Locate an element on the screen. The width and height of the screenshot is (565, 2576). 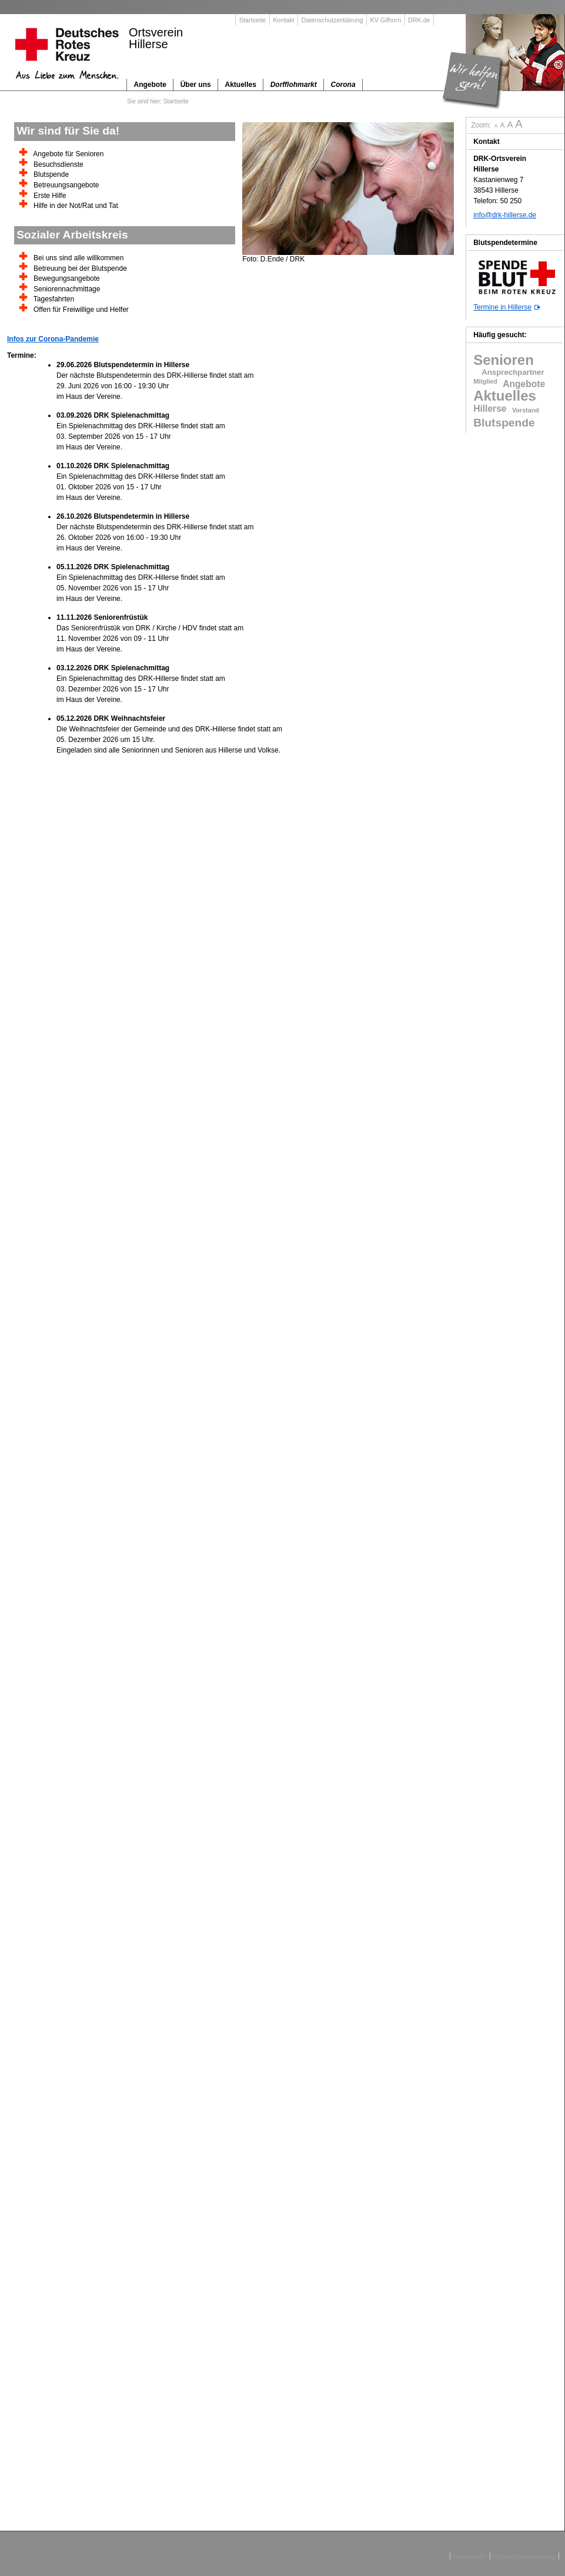
Startseite is located at coordinates (252, 19).